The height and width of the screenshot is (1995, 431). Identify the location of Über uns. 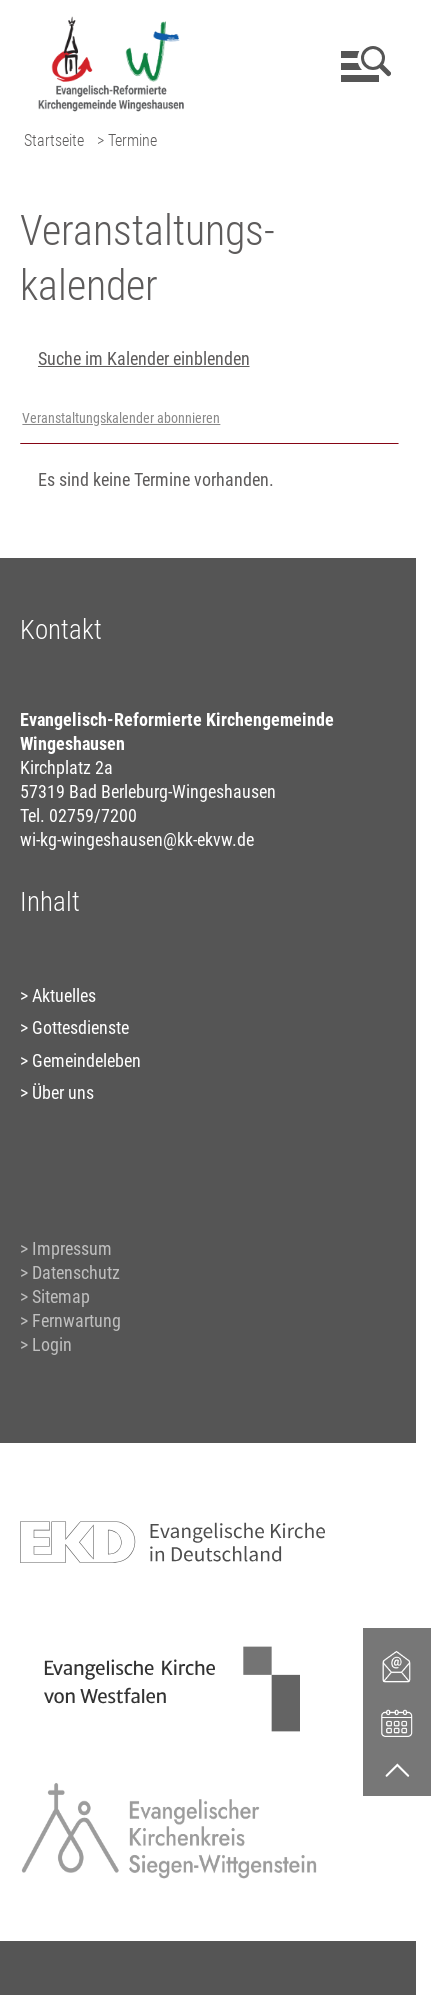
(63, 1092).